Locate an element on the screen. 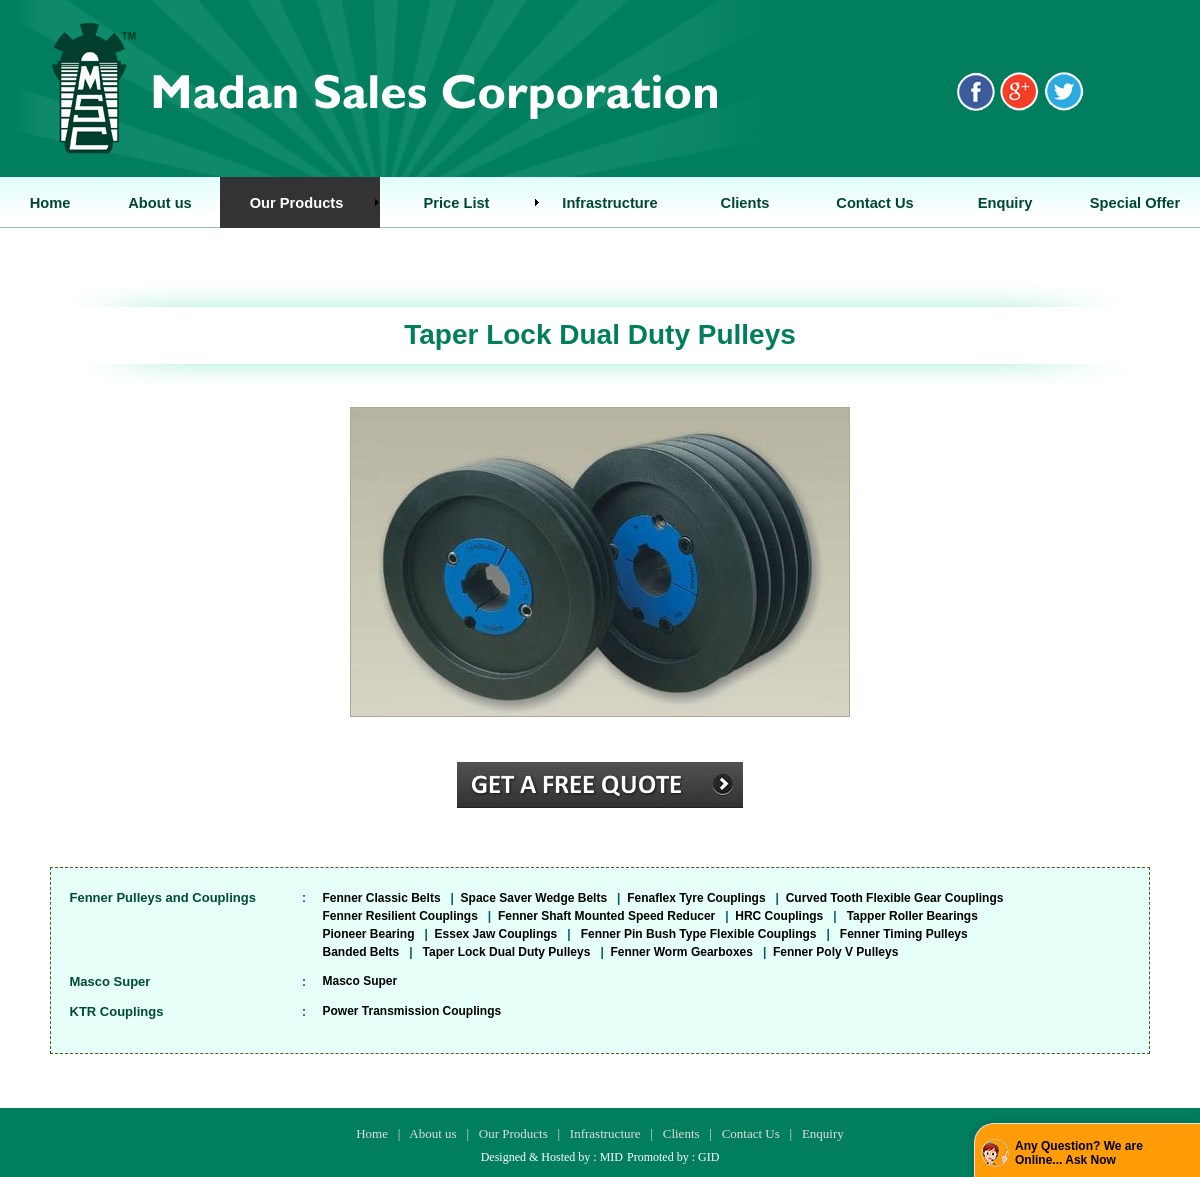 This screenshot has width=1200, height=1177. Space Saver Wedge Belts is located at coordinates (534, 898).